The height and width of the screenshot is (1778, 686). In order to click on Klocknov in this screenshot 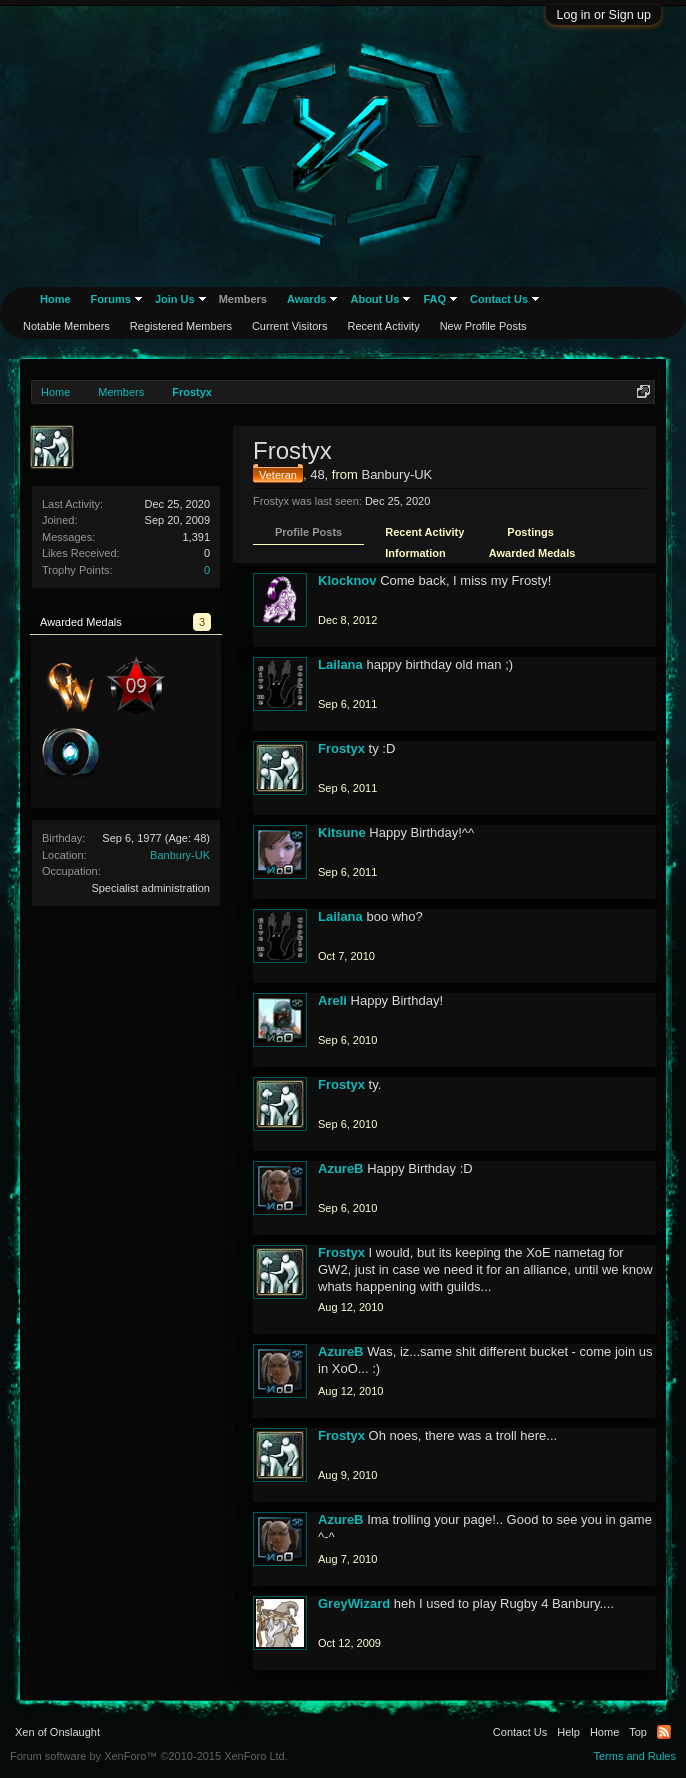, I will do `click(347, 580)`.